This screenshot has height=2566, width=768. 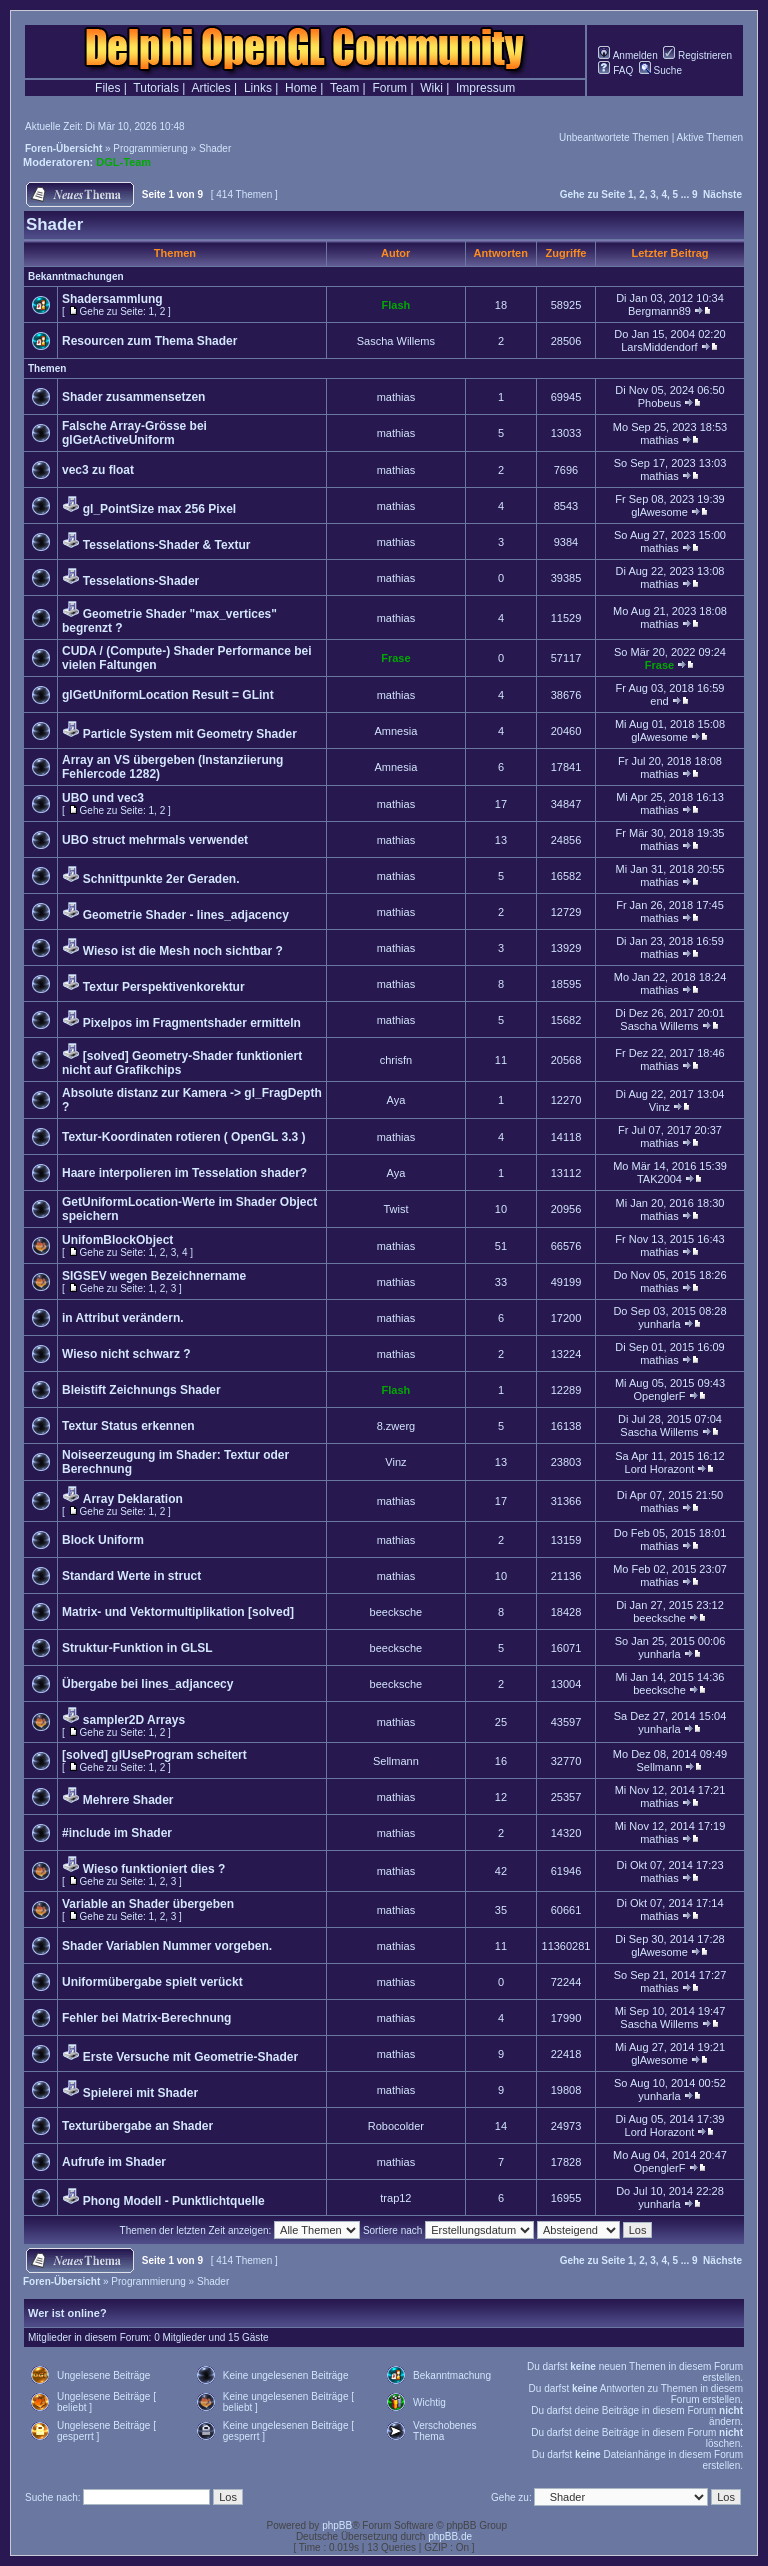 What do you see at coordinates (389, 88) in the screenshot?
I see `Forum` at bounding box center [389, 88].